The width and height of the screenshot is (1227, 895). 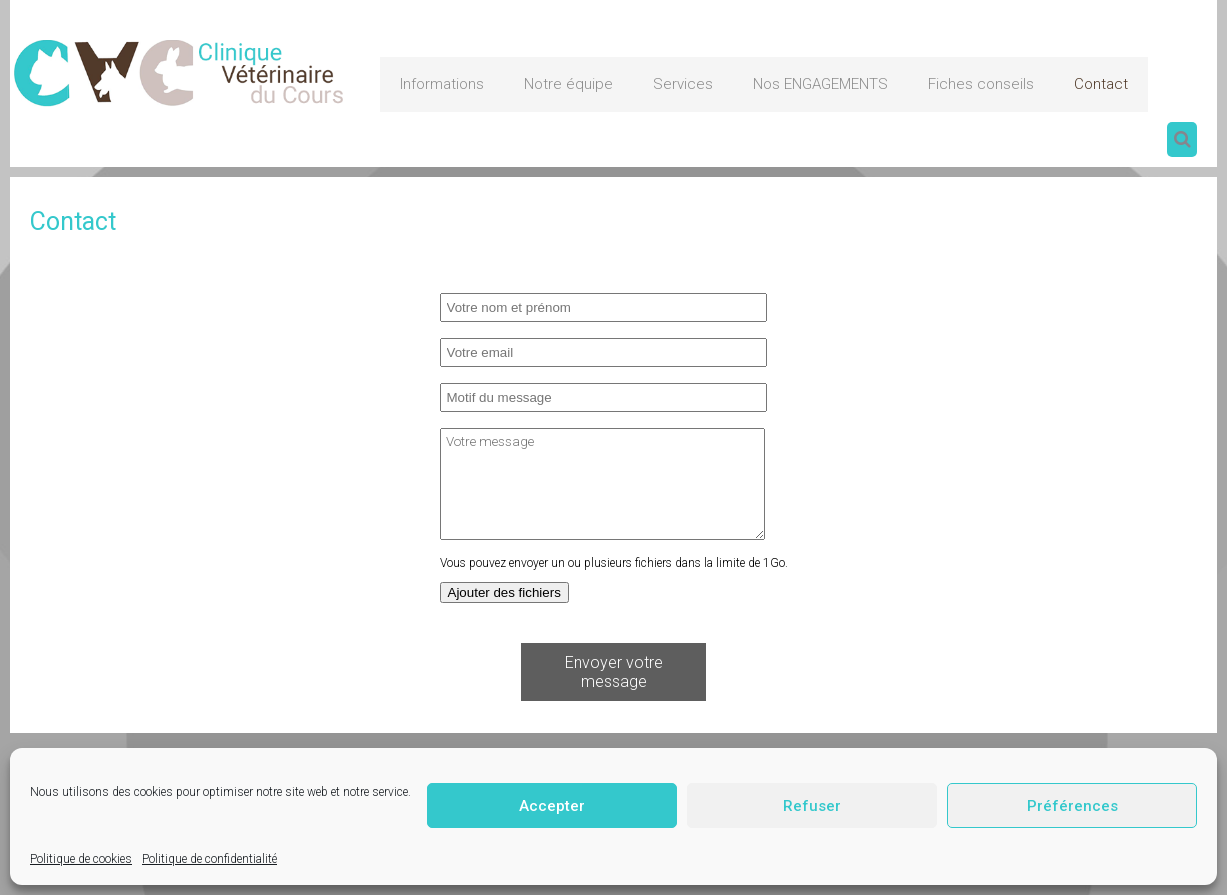 What do you see at coordinates (568, 84) in the screenshot?
I see `Notre équipe` at bounding box center [568, 84].